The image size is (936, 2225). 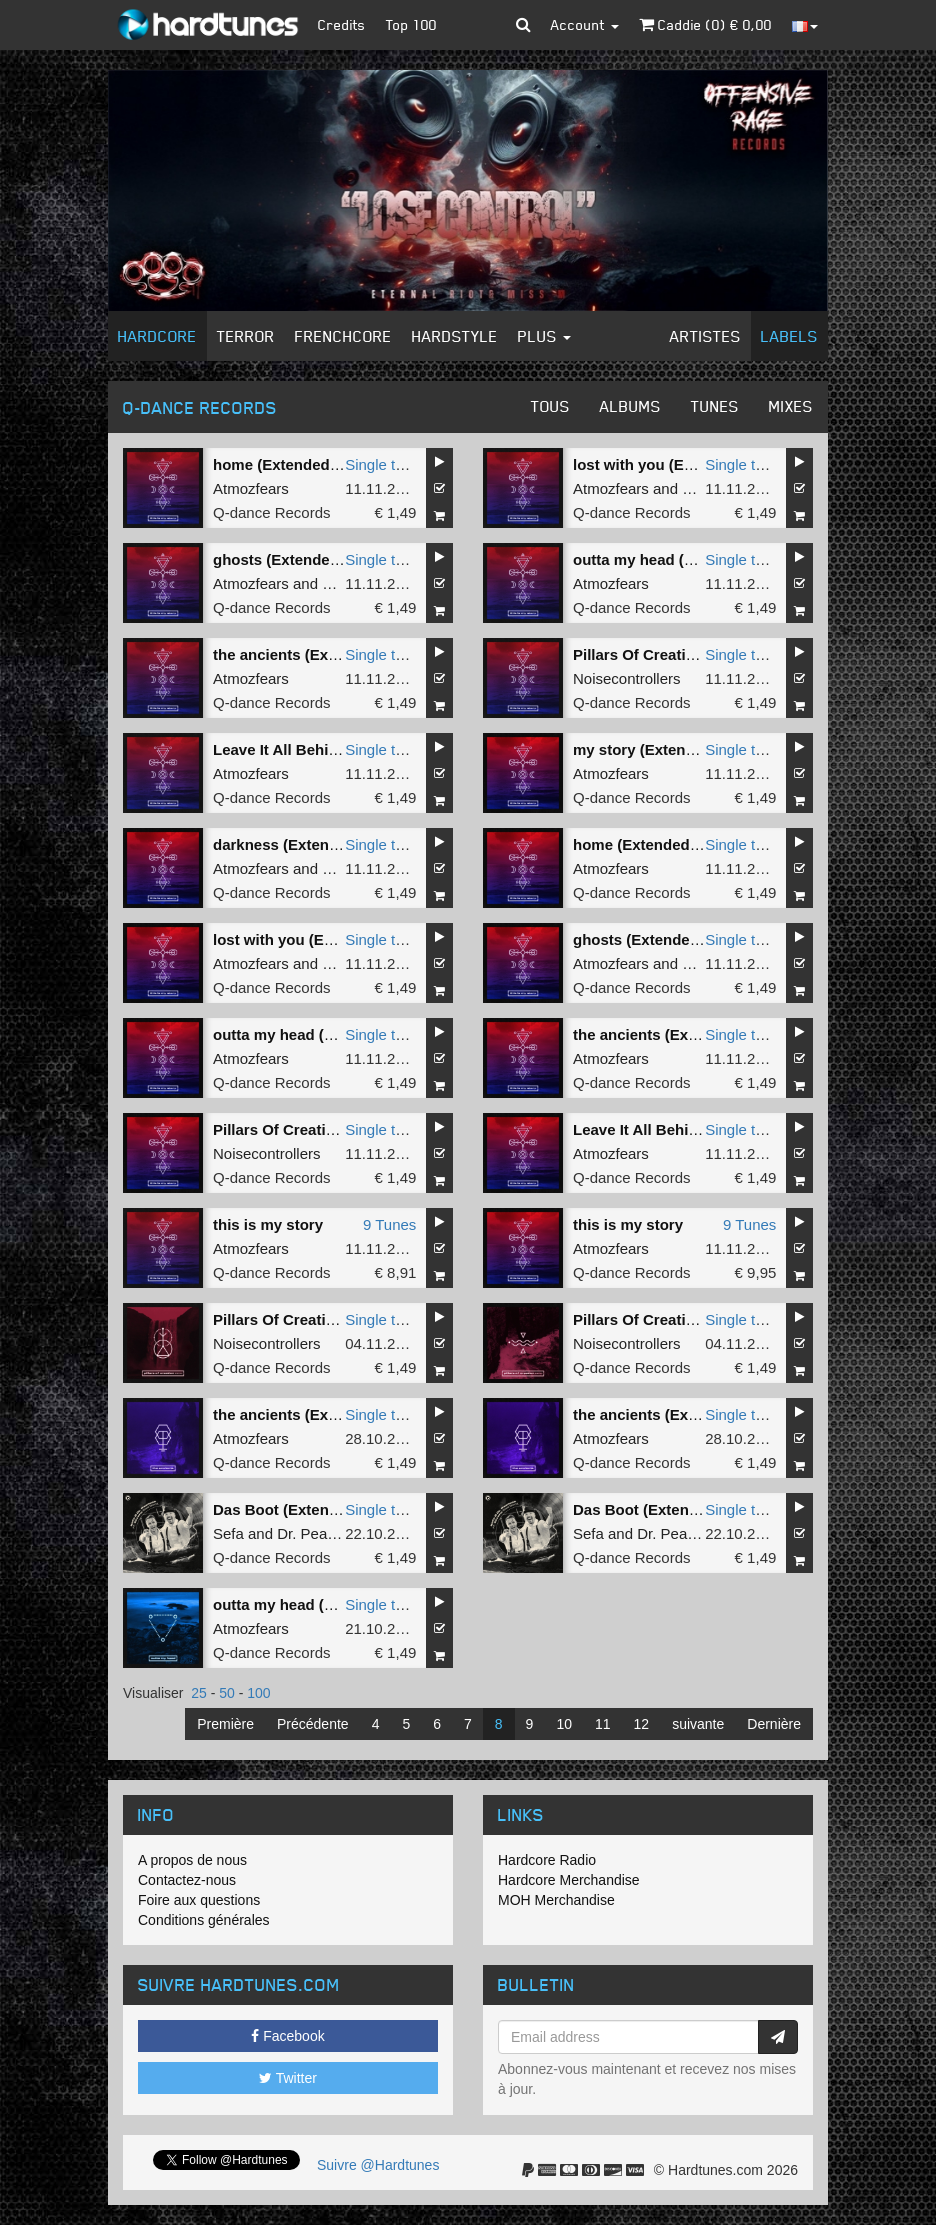 I want to click on 100, so click(x=258, y=1693).